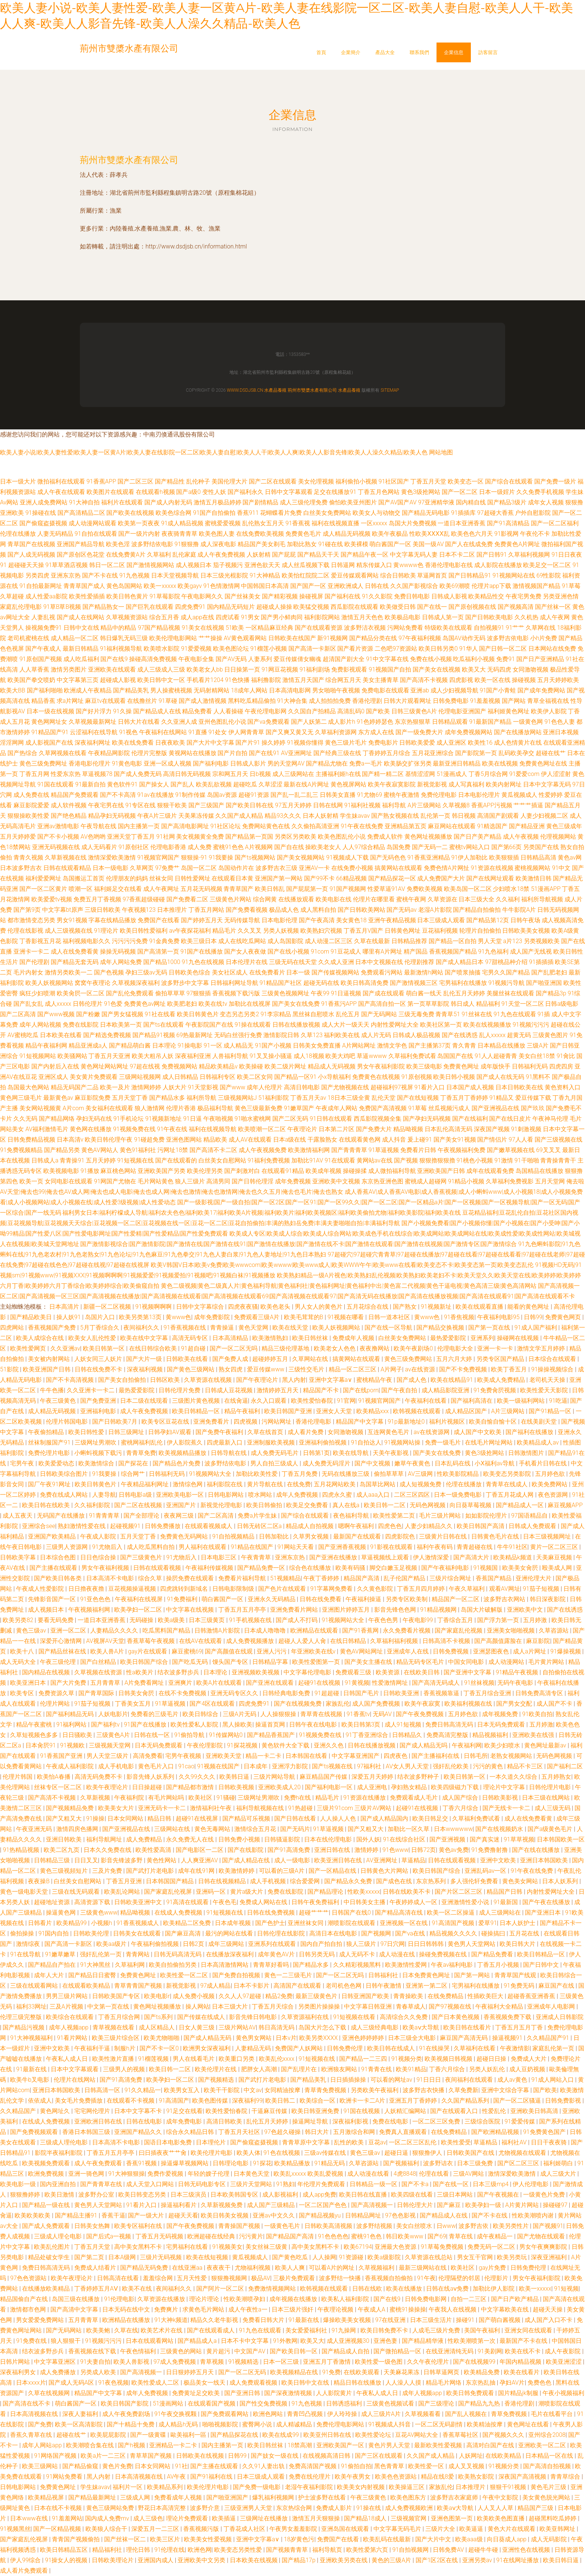  Describe the element at coordinates (181, 1505) in the screenshot. I see `亚洲国产片` at that location.